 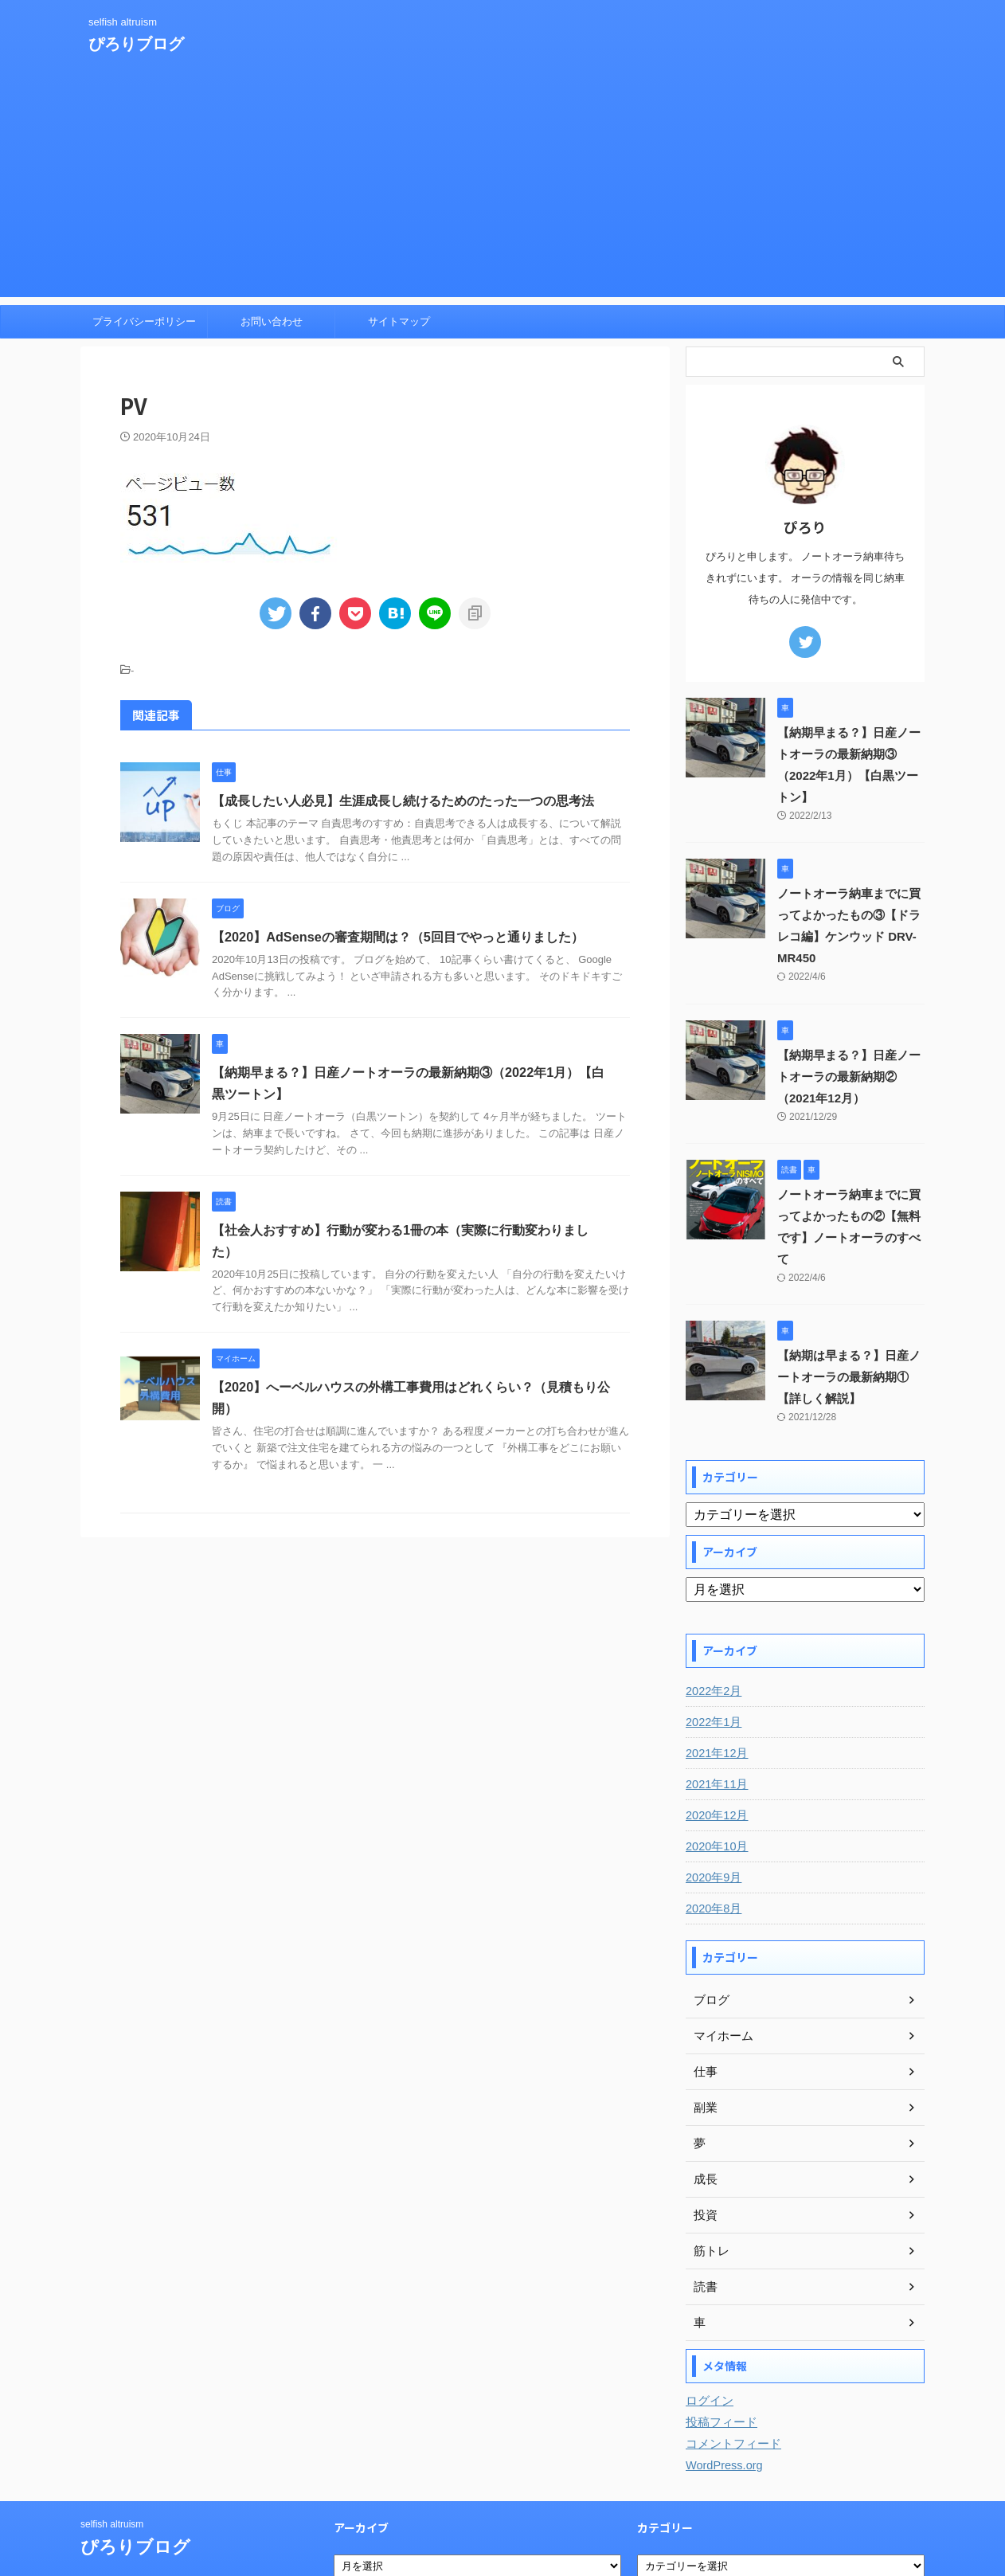 I want to click on 2020年10月, so click(x=715, y=1781).